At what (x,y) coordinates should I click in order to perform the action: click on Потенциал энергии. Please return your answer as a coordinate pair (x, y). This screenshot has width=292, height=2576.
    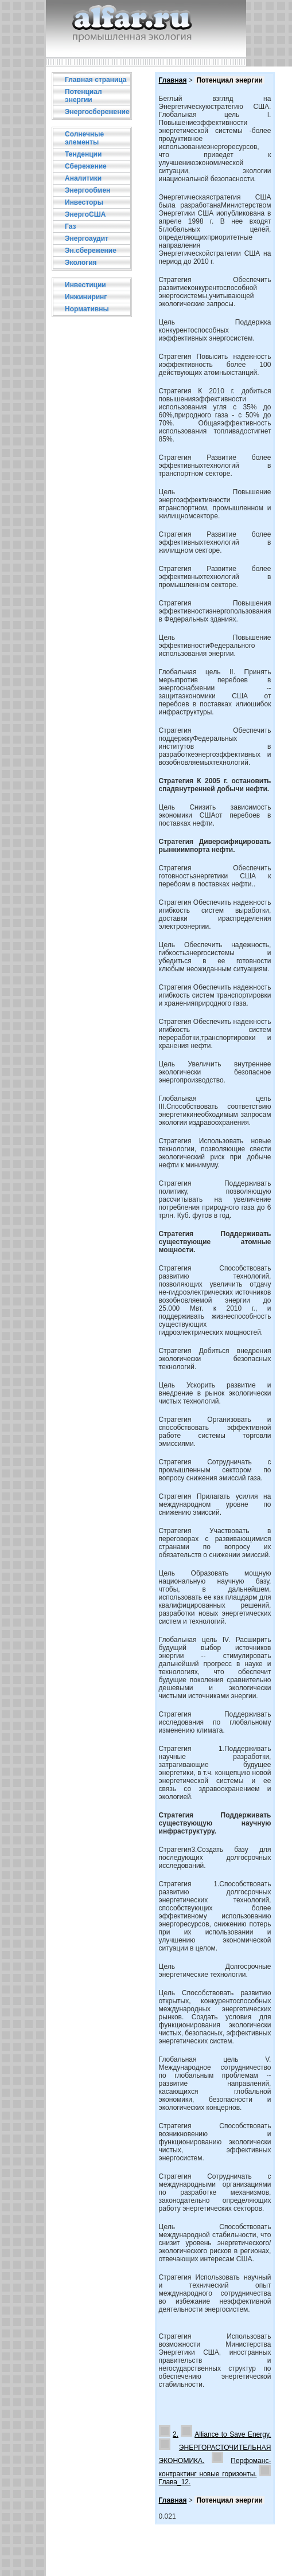
    Looking at the image, I should click on (83, 96).